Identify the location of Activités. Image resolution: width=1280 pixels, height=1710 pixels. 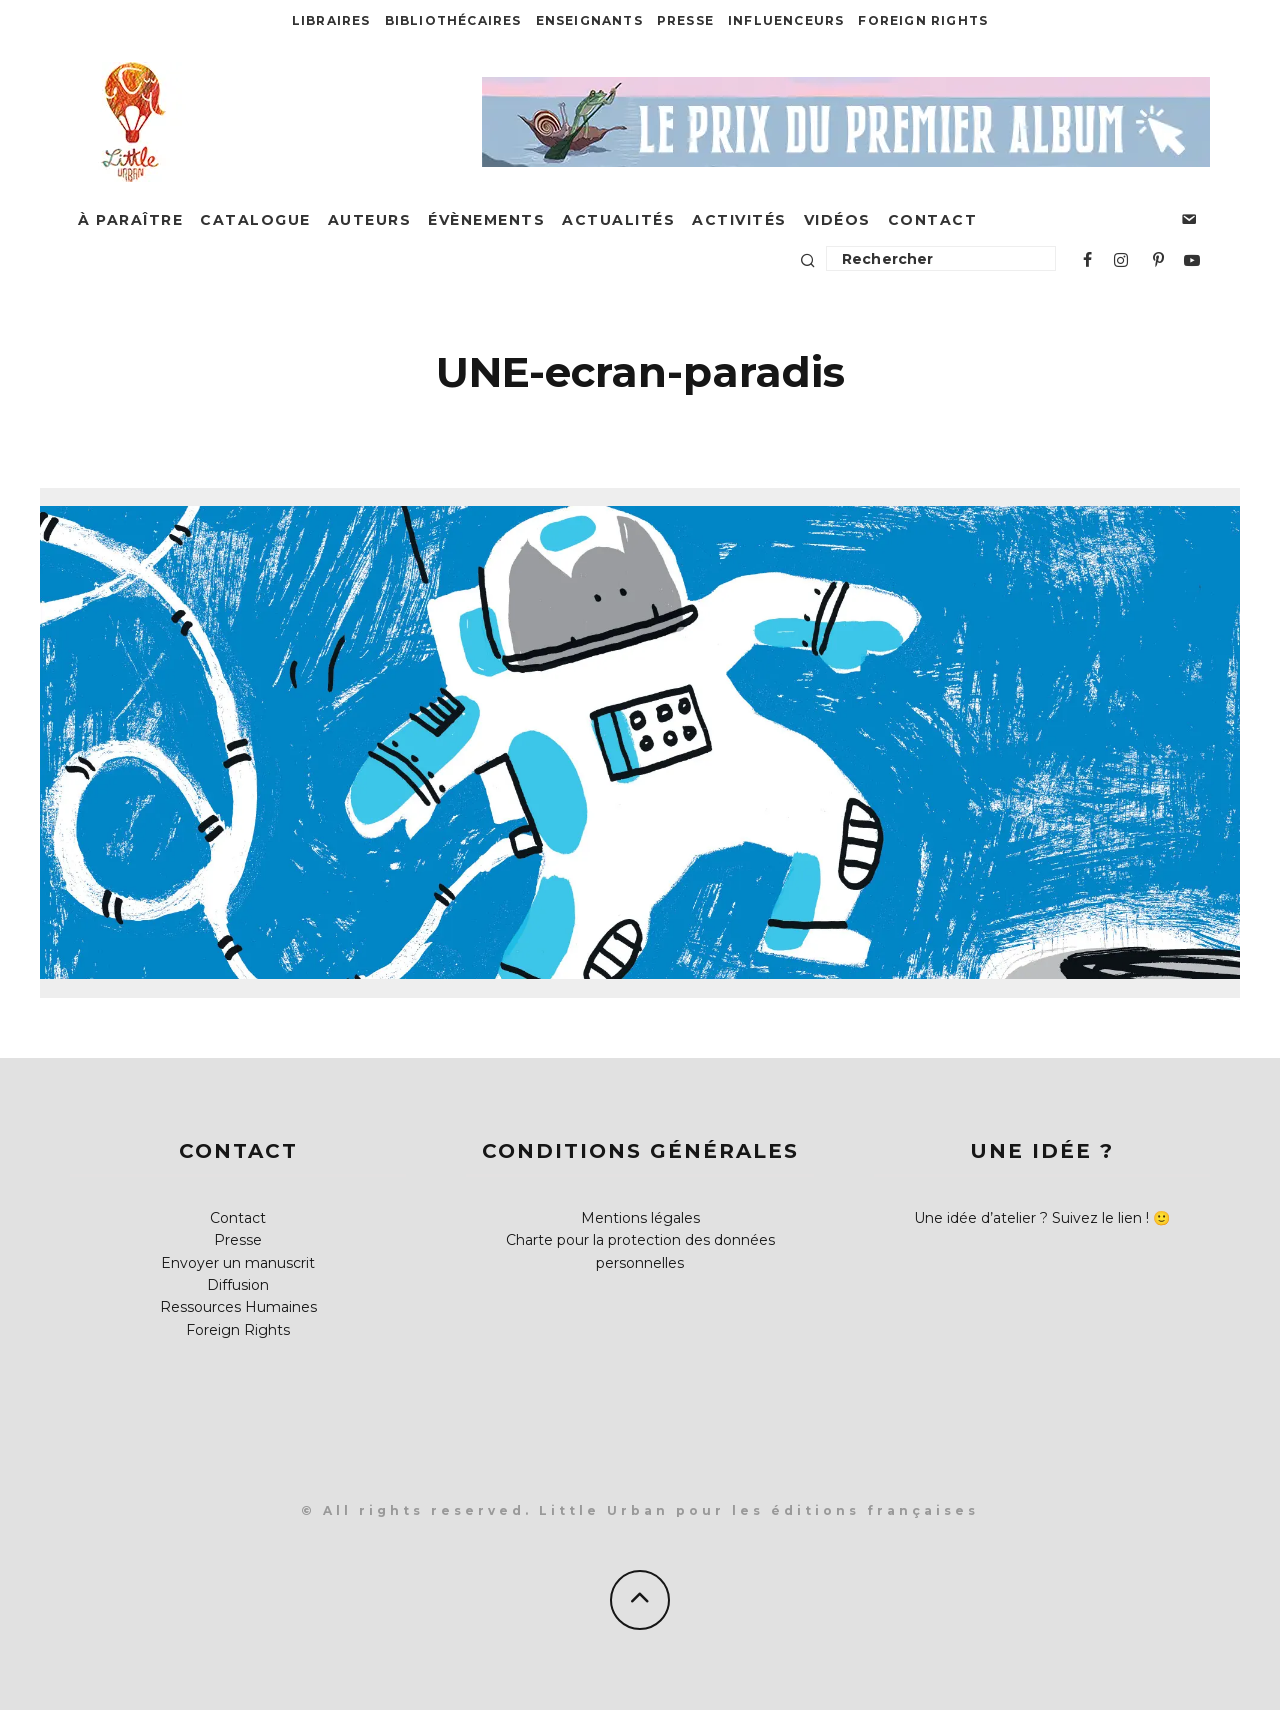
(739, 220).